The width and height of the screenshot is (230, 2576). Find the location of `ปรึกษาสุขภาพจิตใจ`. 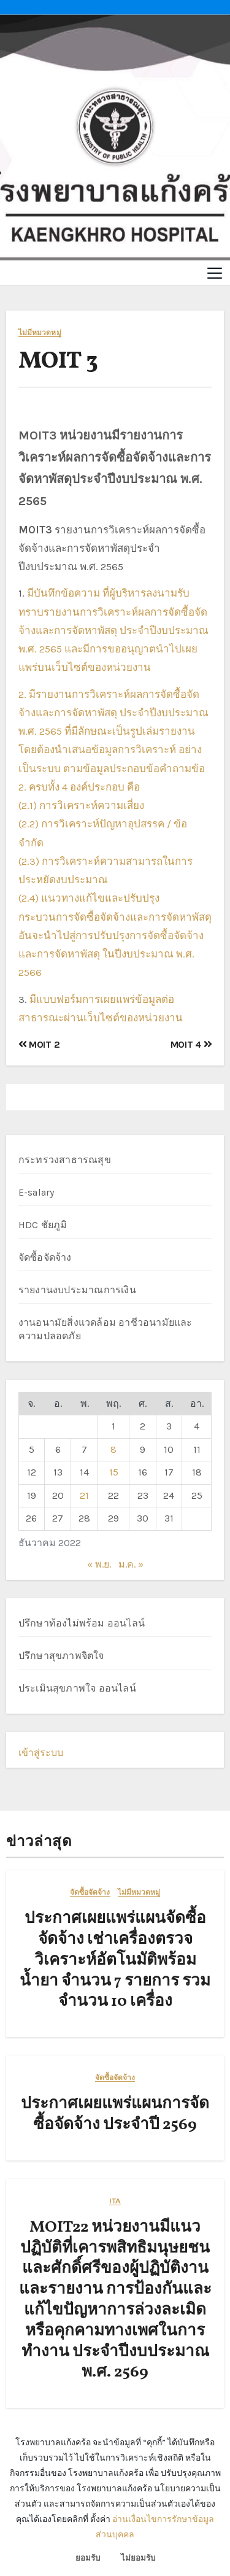

ปรึกษาสุขภาพจิตใจ is located at coordinates (61, 1655).